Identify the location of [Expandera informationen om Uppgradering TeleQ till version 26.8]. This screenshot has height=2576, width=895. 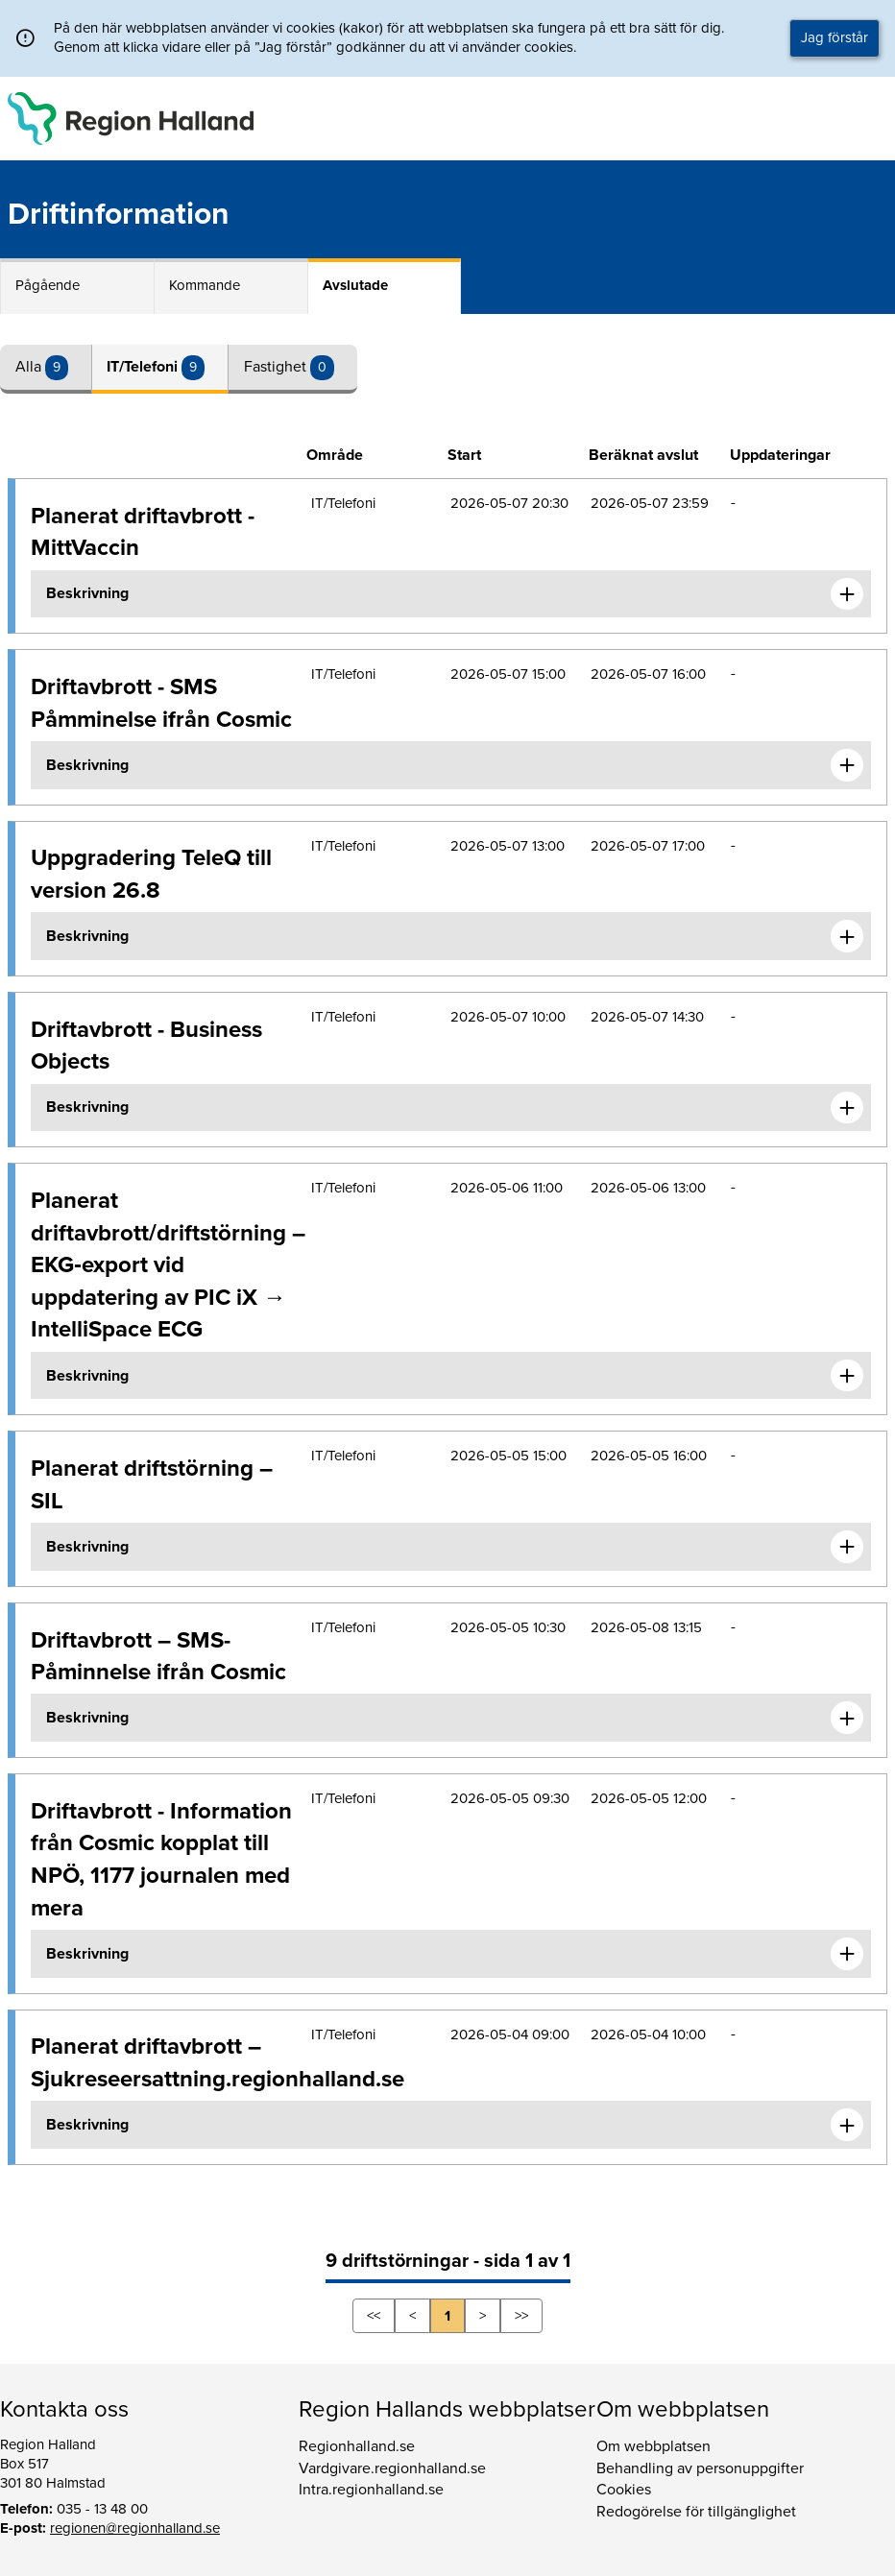
(847, 936).